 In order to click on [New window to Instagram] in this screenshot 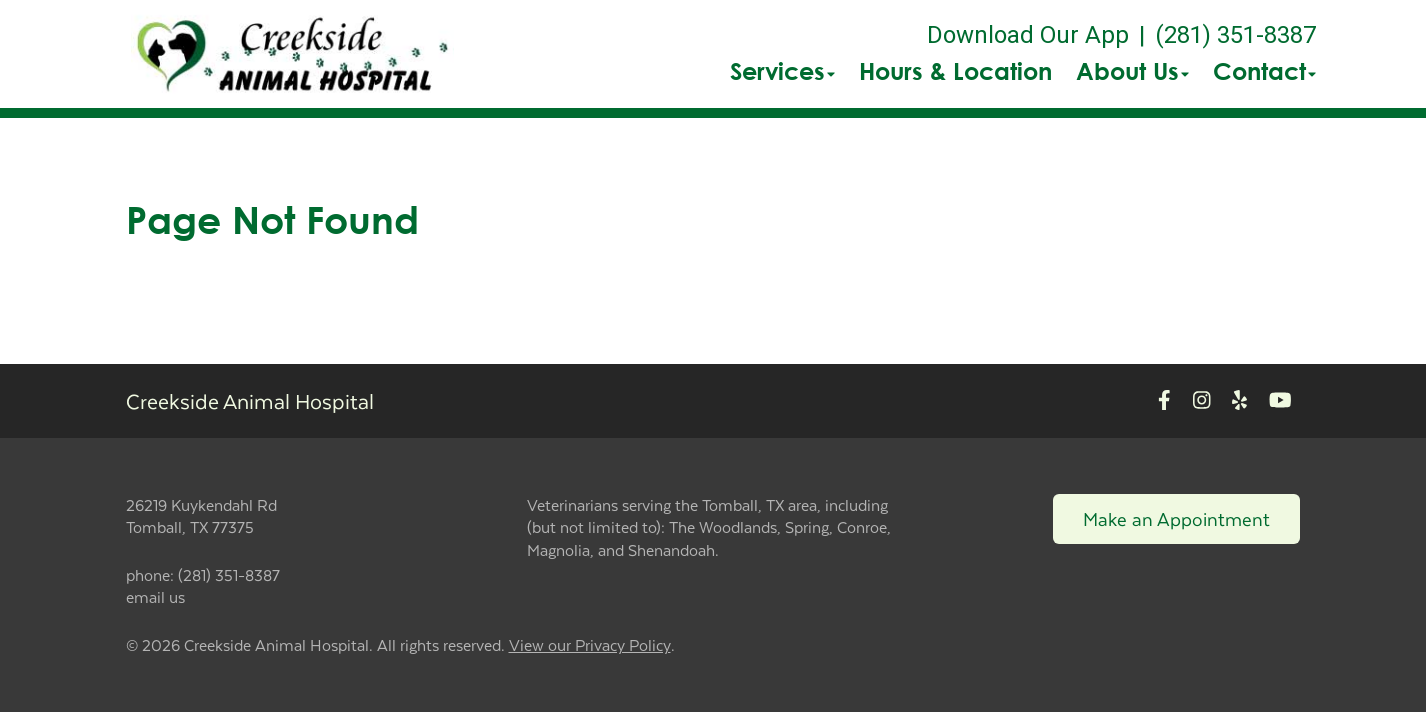, I will do `click(1202, 400)`.